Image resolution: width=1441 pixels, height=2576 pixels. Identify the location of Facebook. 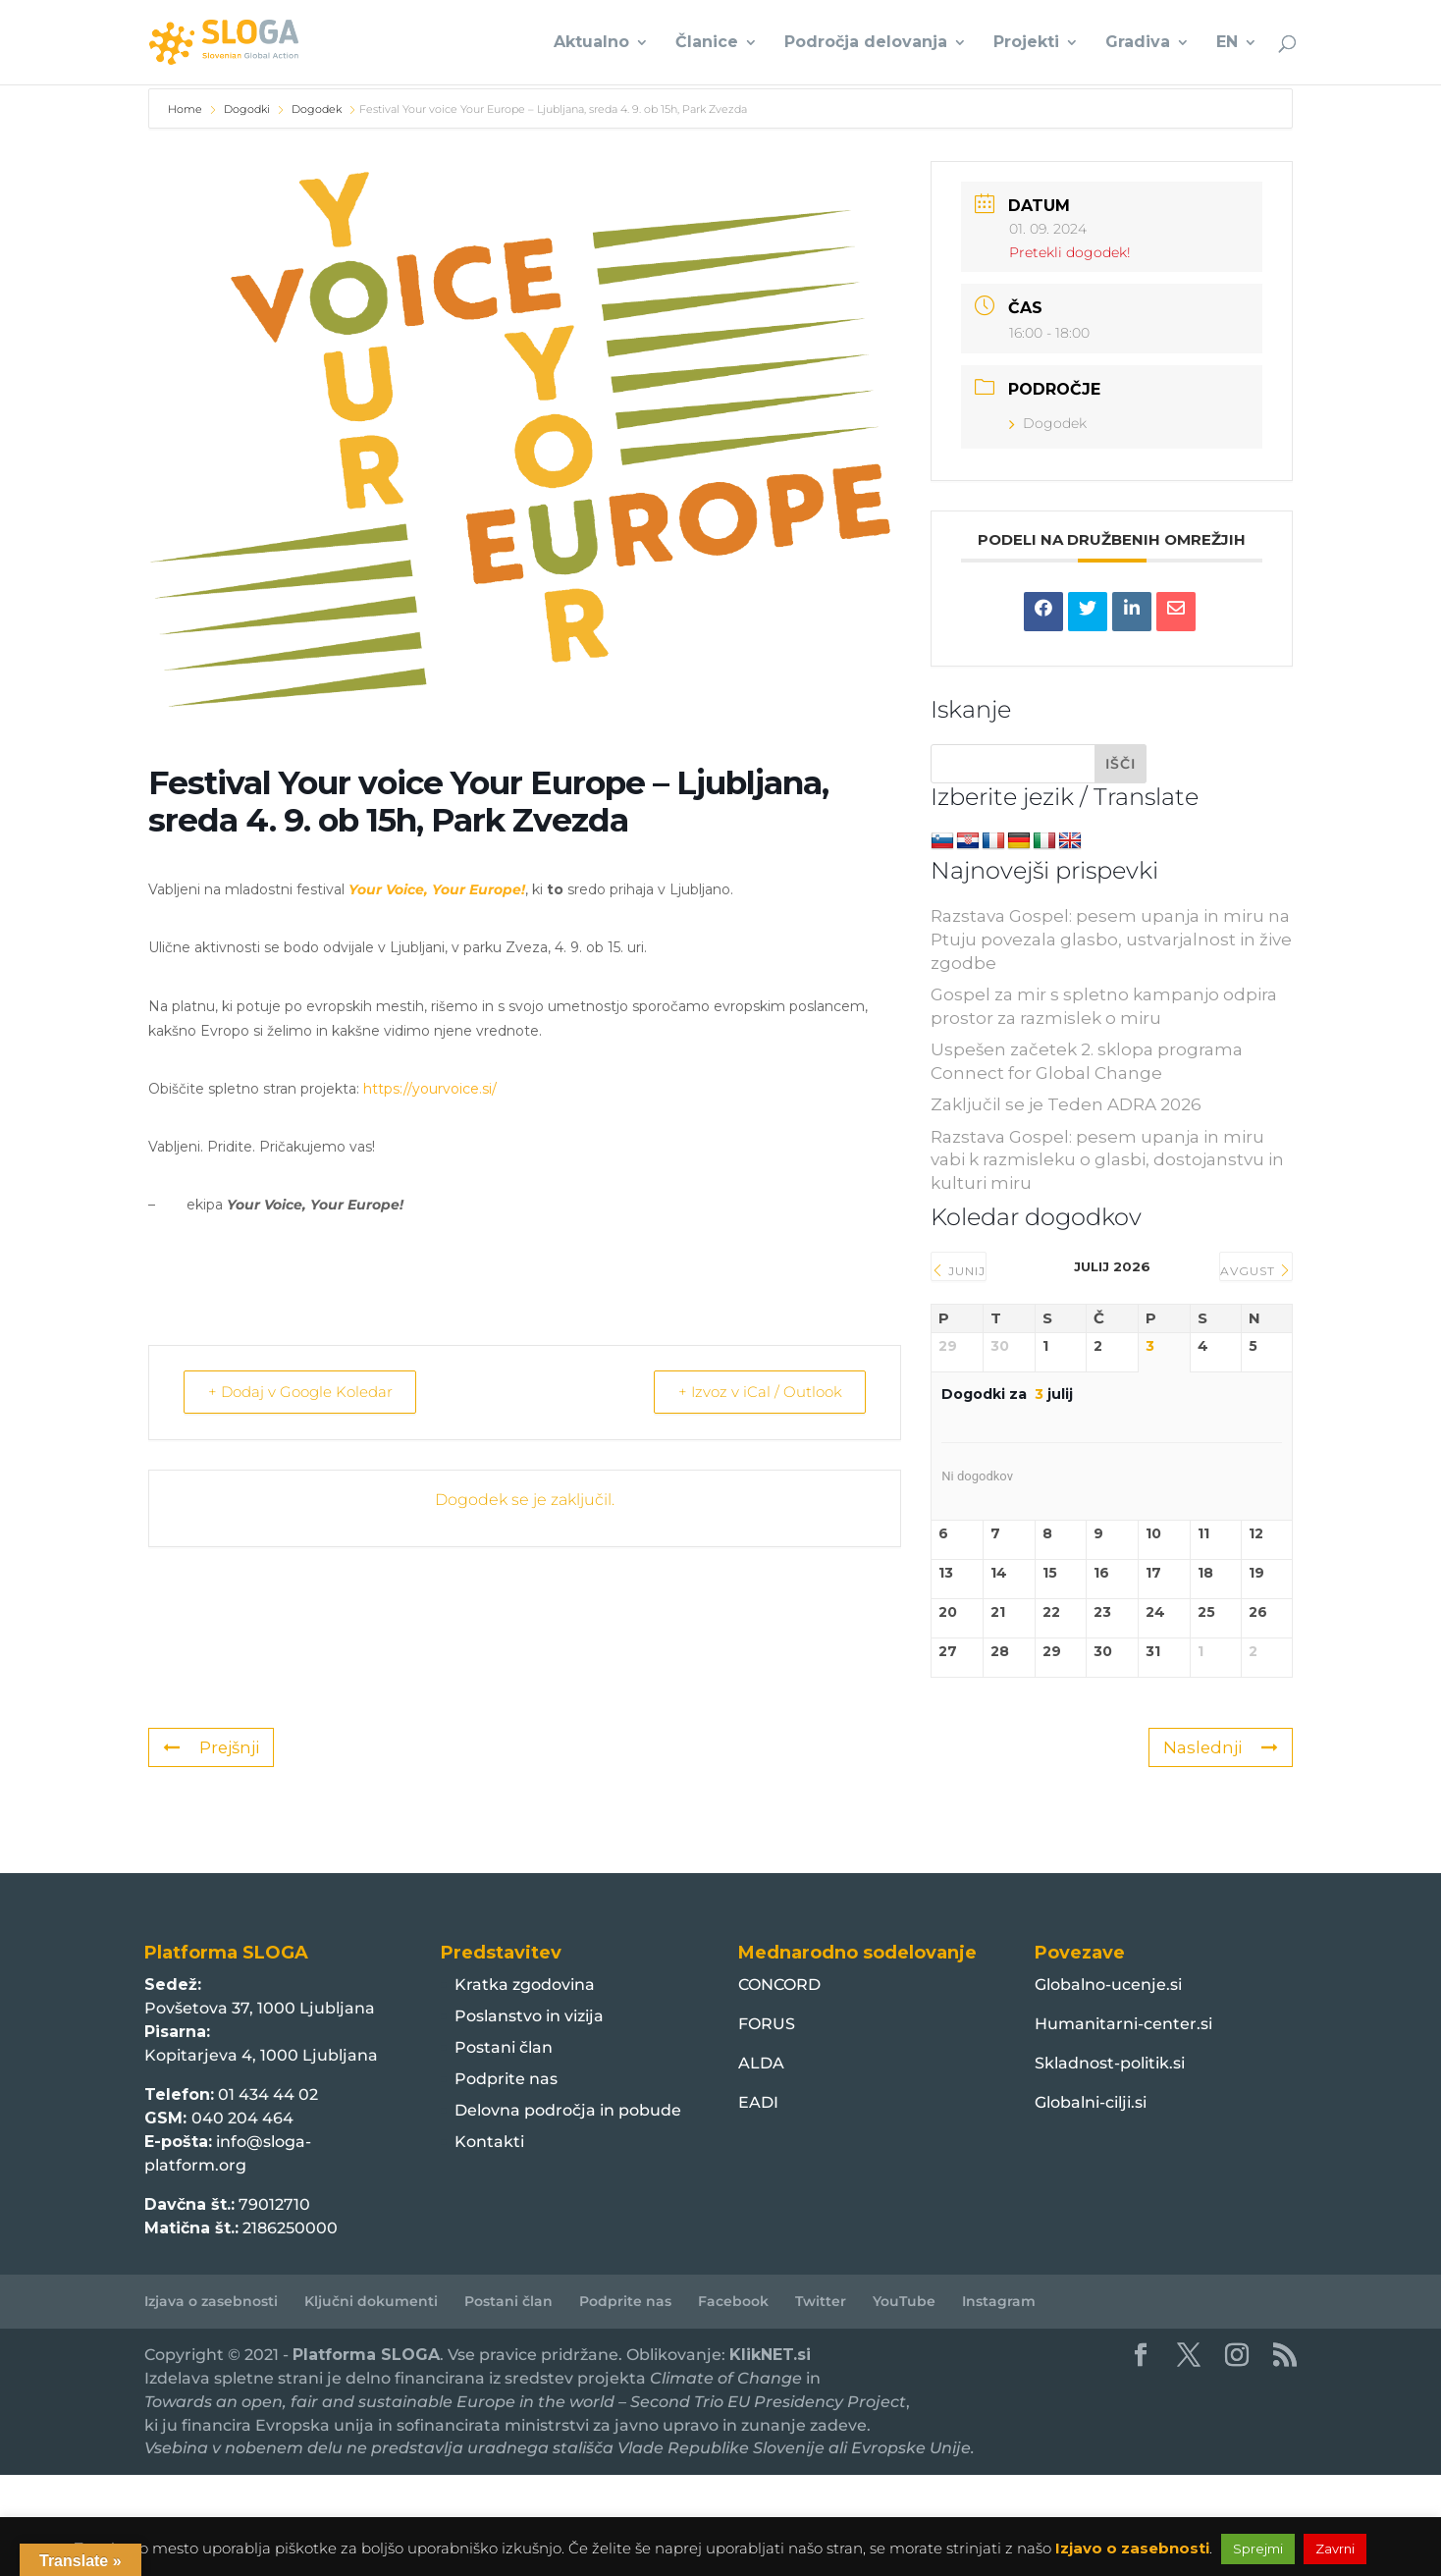
(733, 2301).